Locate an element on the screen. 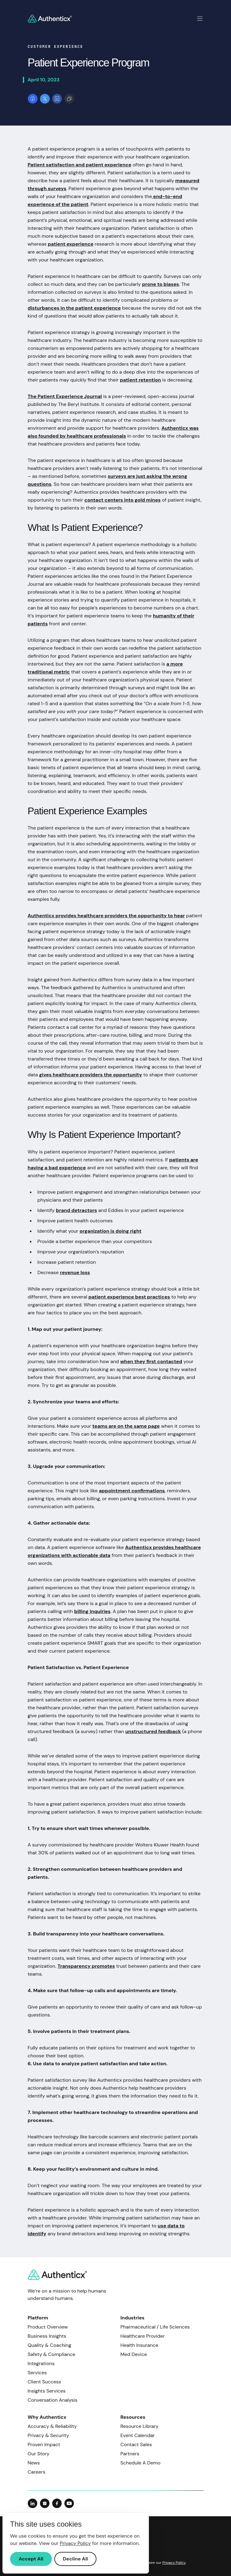  Med Device is located at coordinates (134, 2354).